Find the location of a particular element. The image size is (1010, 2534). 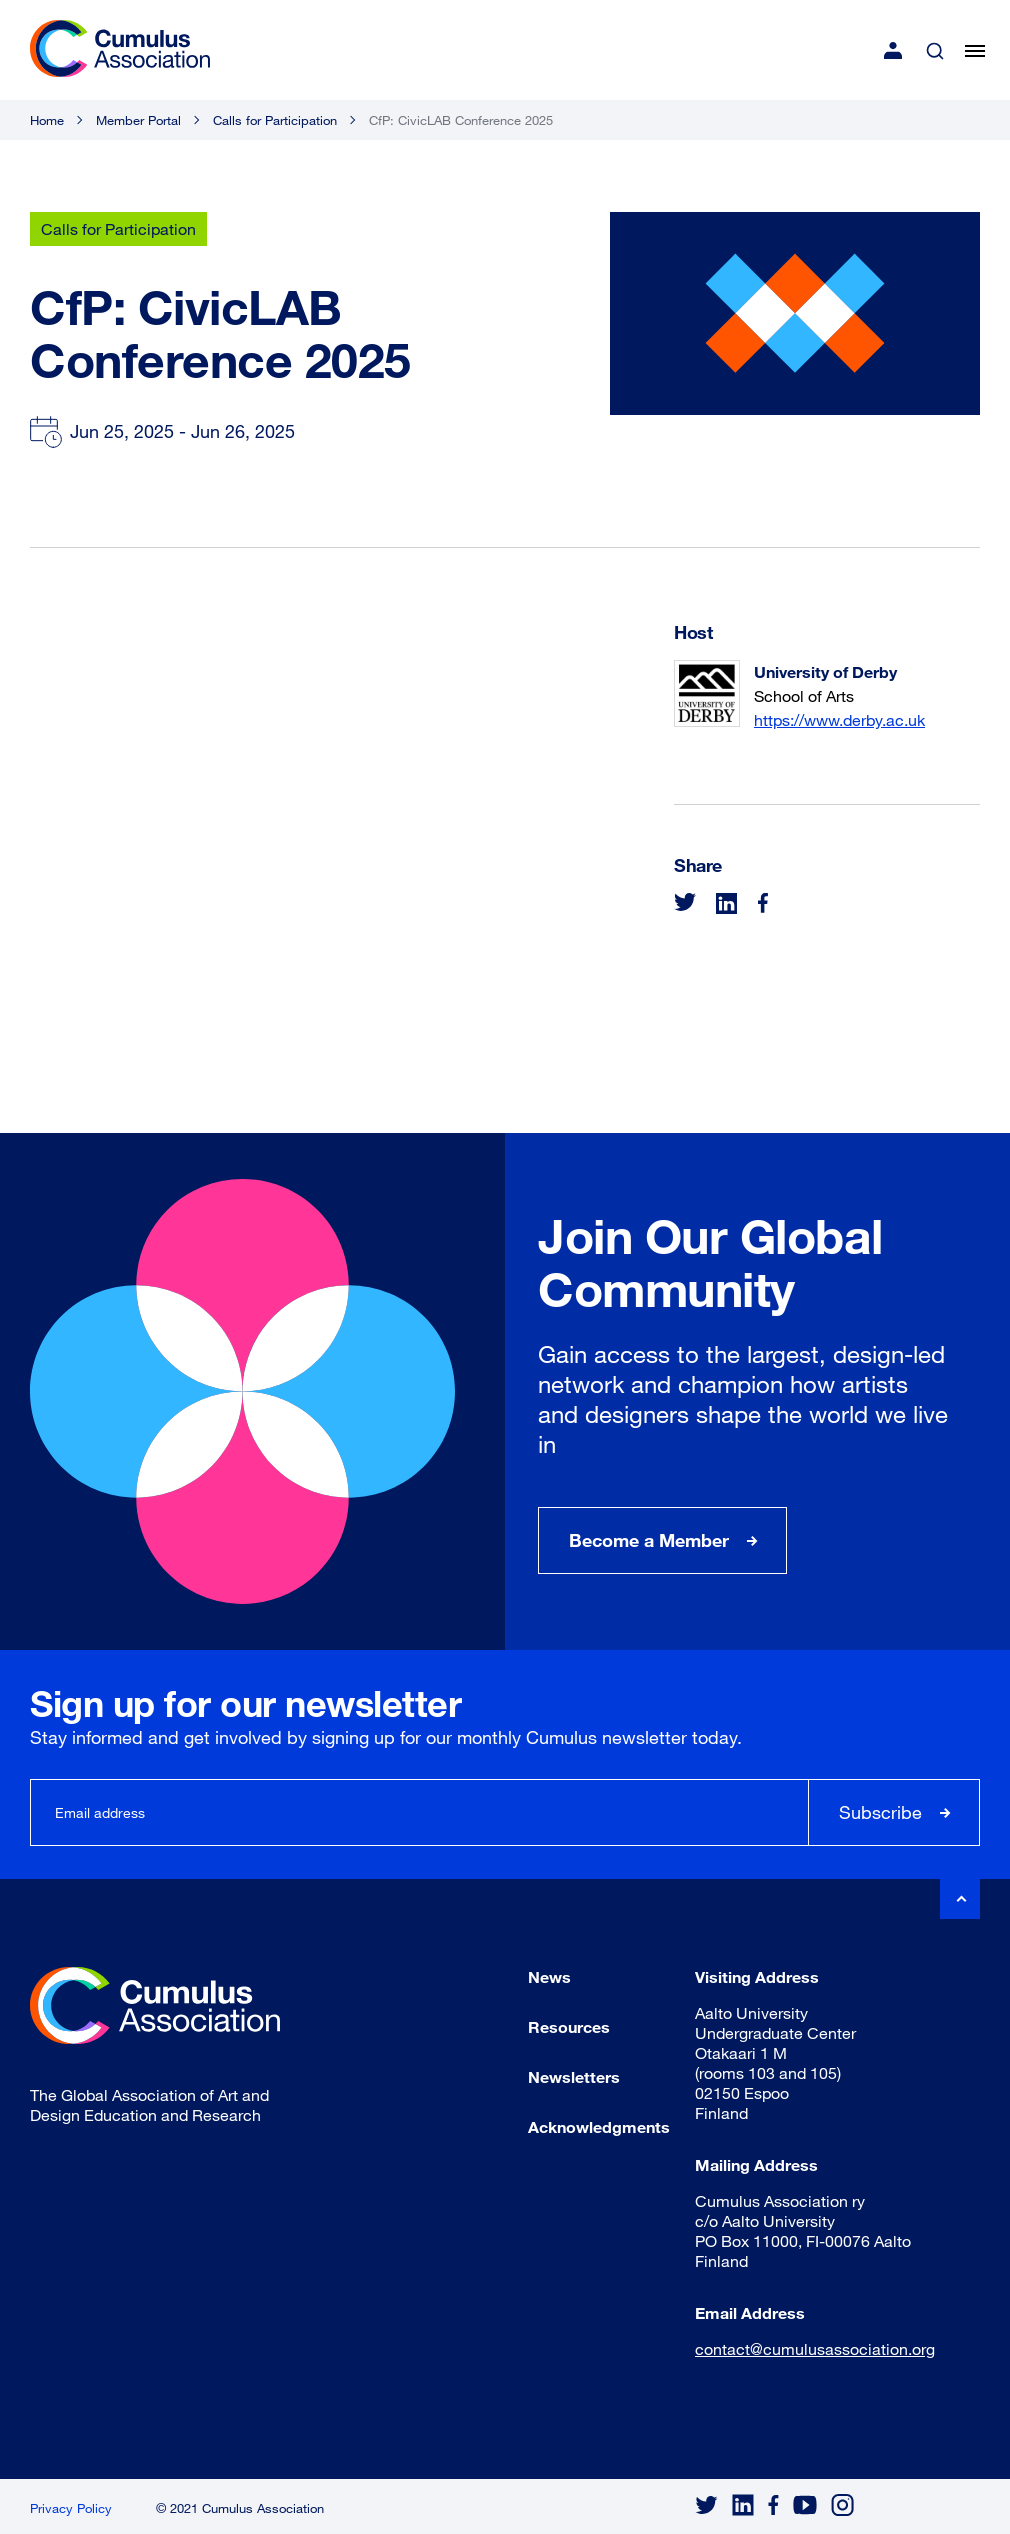

Acknowledgments is located at coordinates (599, 2126).